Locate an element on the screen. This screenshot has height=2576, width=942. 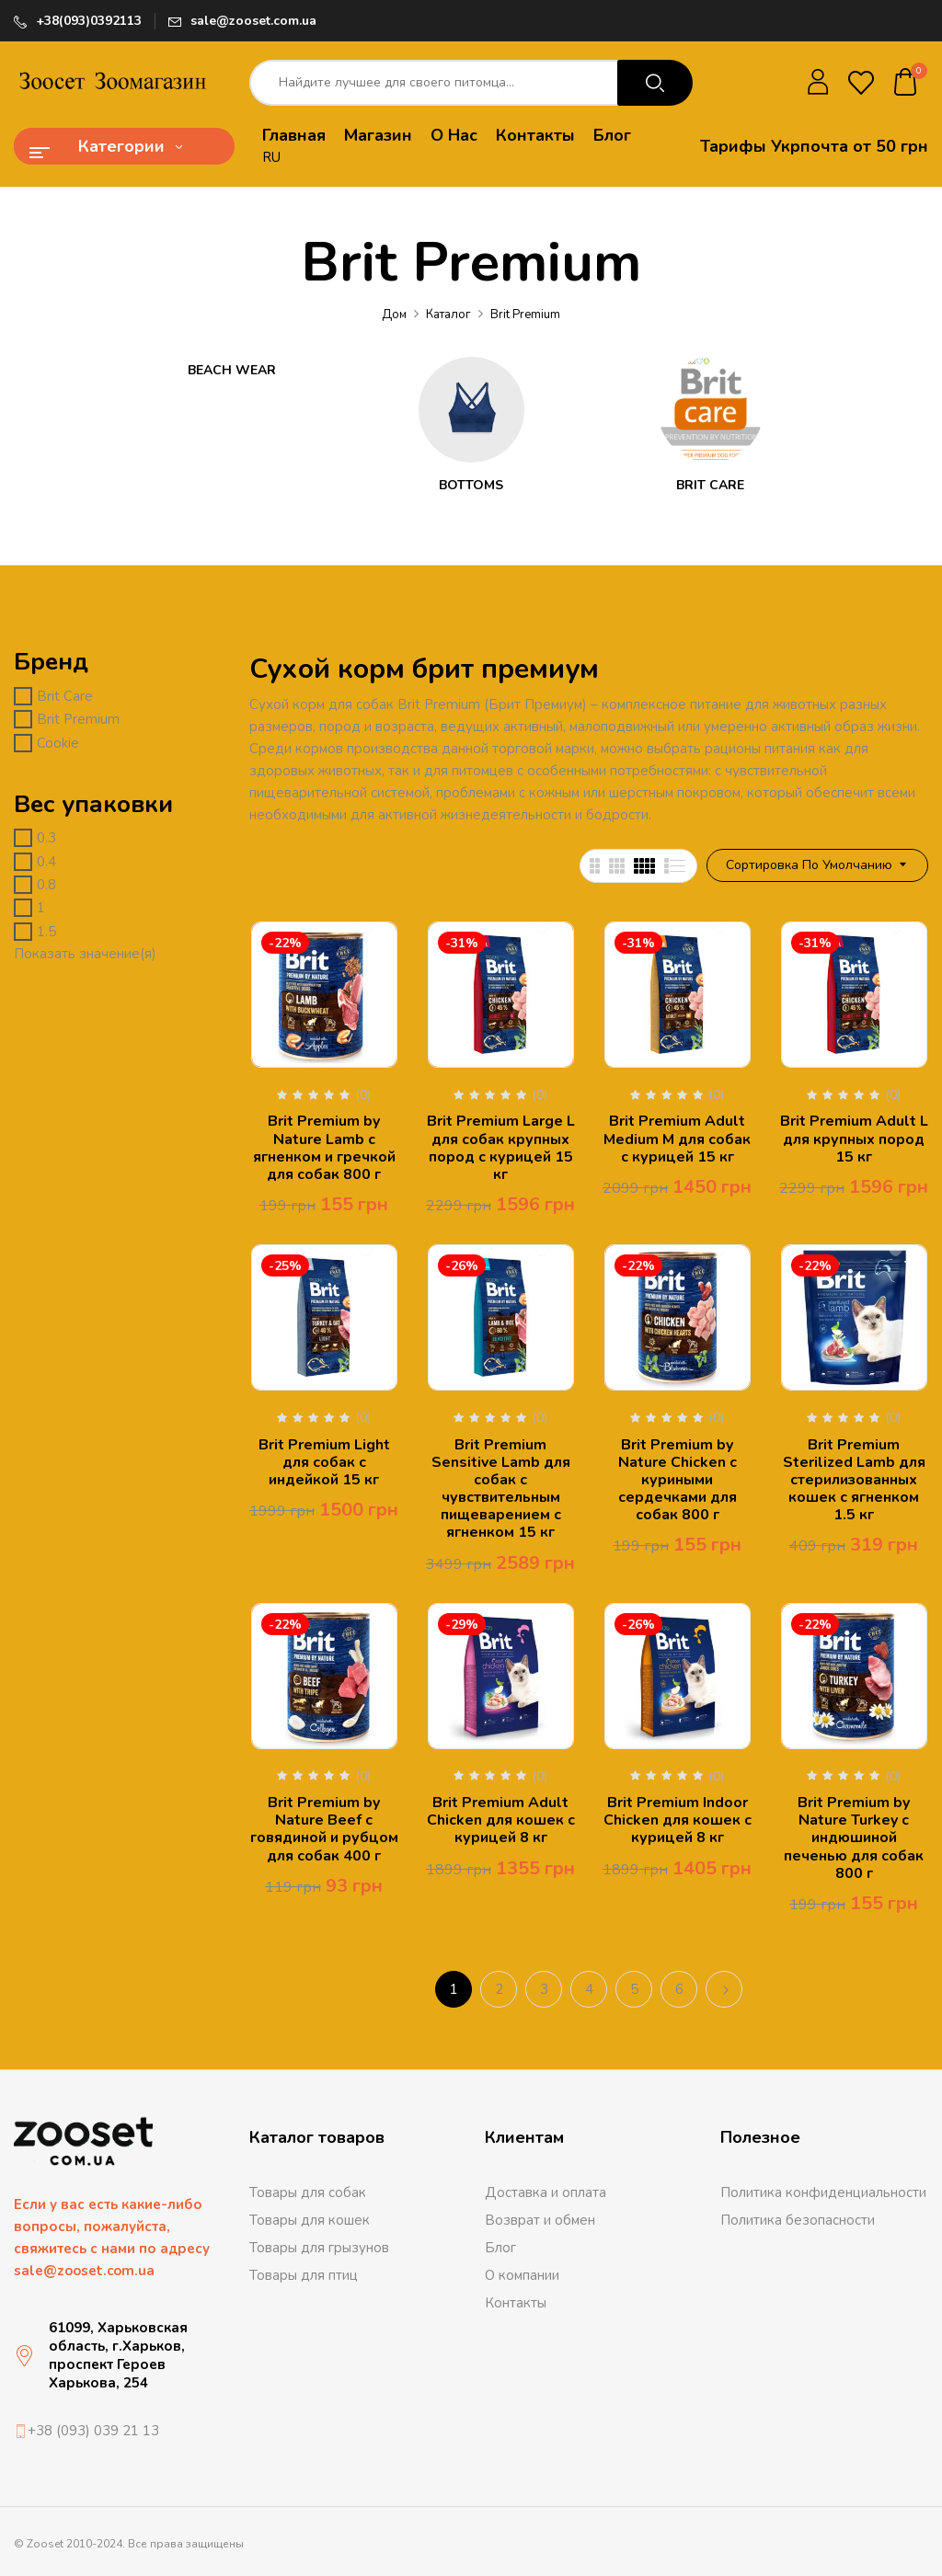
sale@zooset.com.ua is located at coordinates (253, 20).